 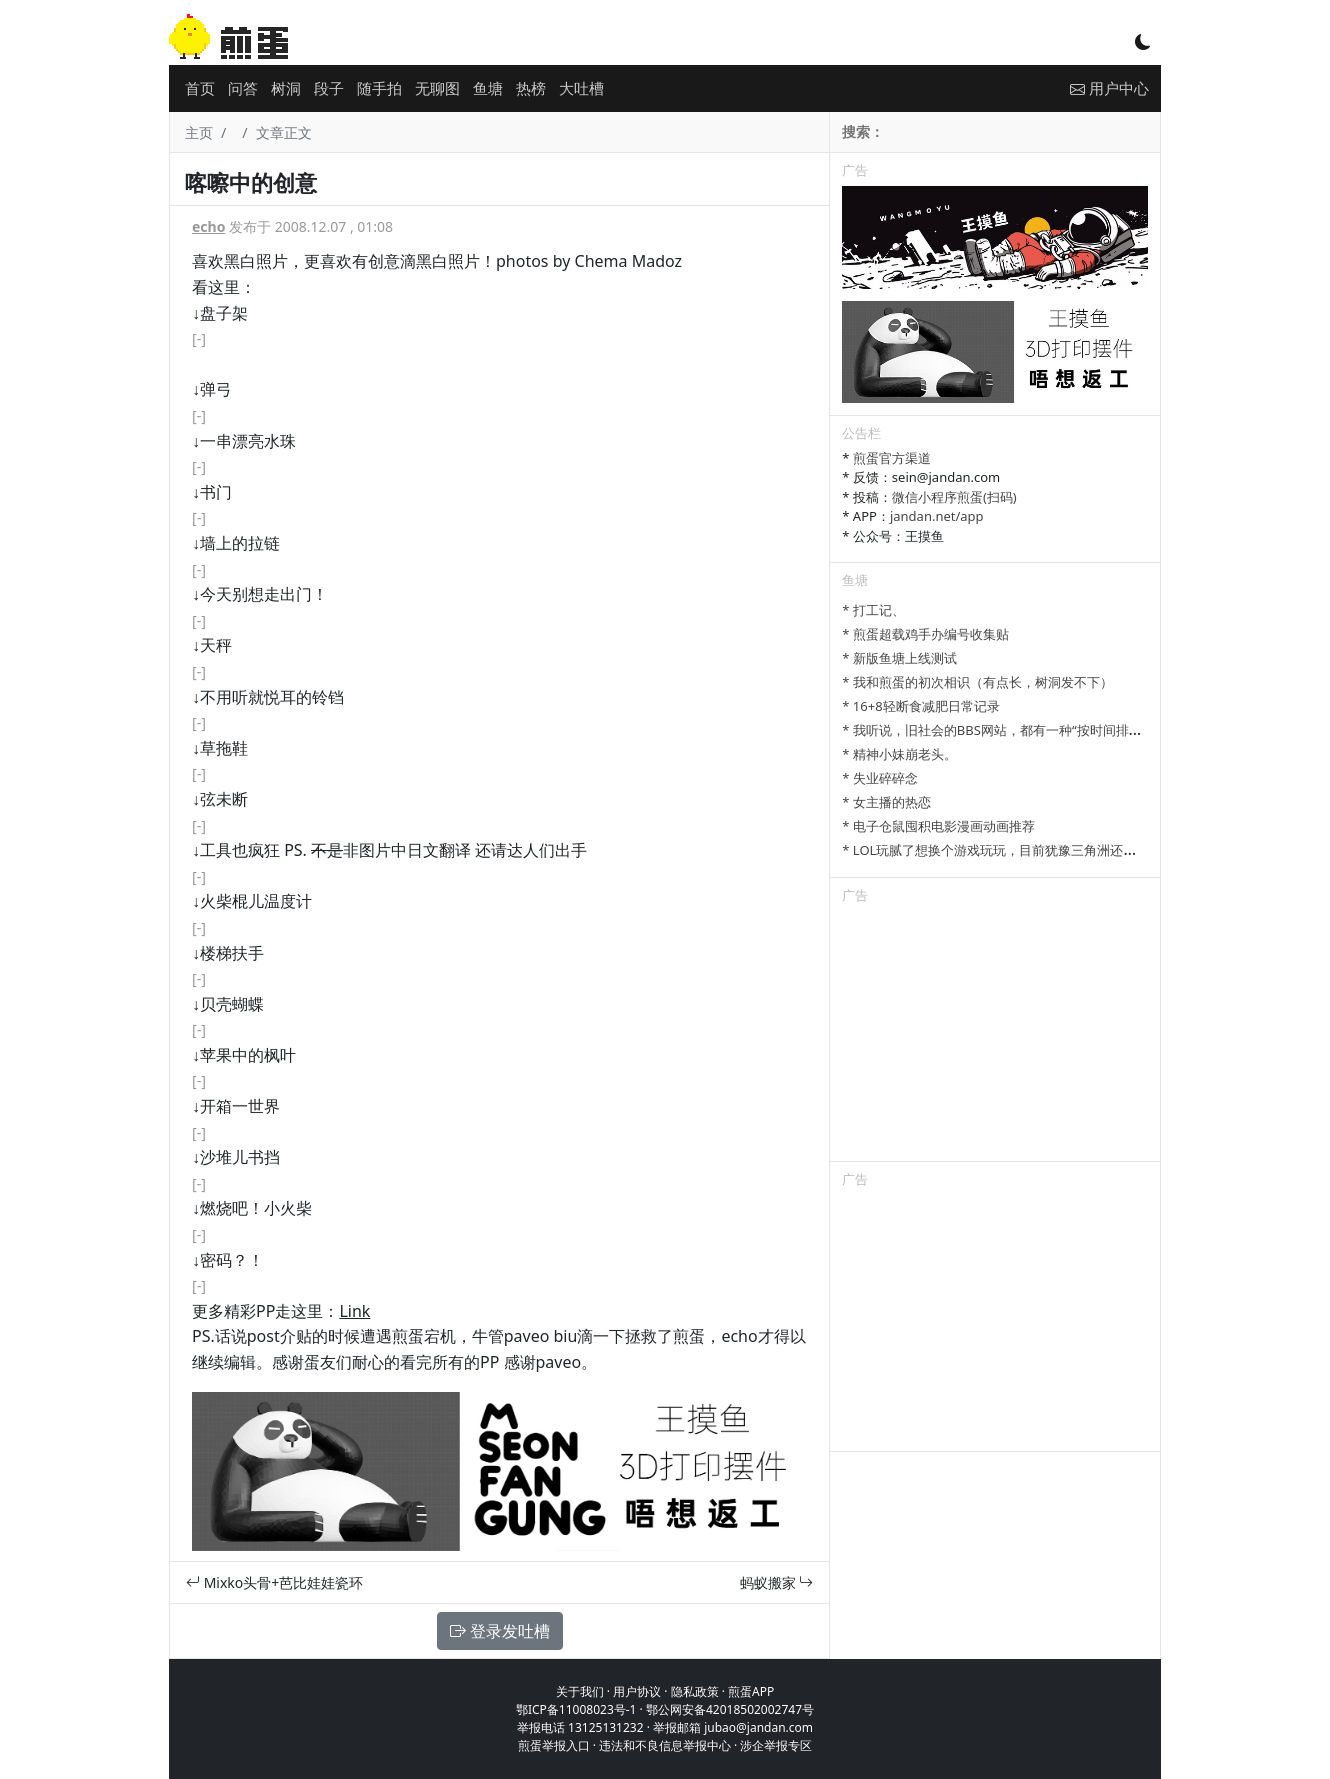 What do you see at coordinates (437, 88) in the screenshot?
I see `无聊图` at bounding box center [437, 88].